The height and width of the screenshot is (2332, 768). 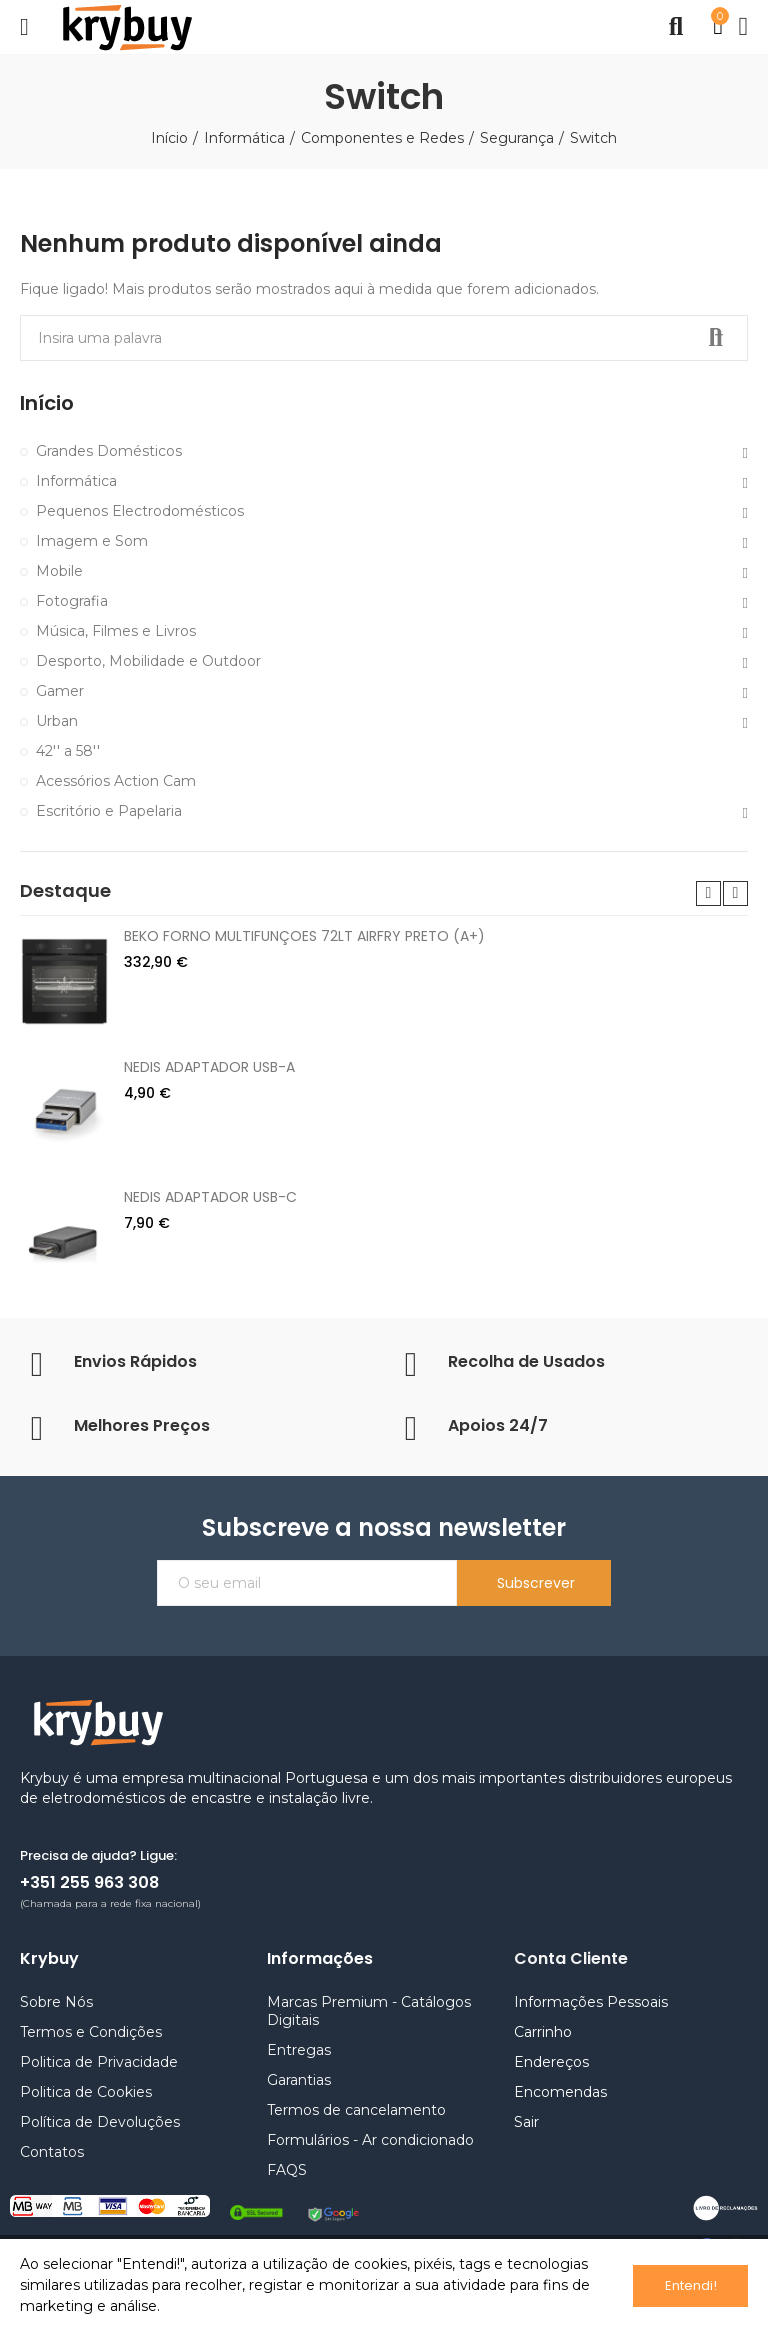 I want to click on NEDIS ADAPTADOR USB-A, so click(x=209, y=1067).